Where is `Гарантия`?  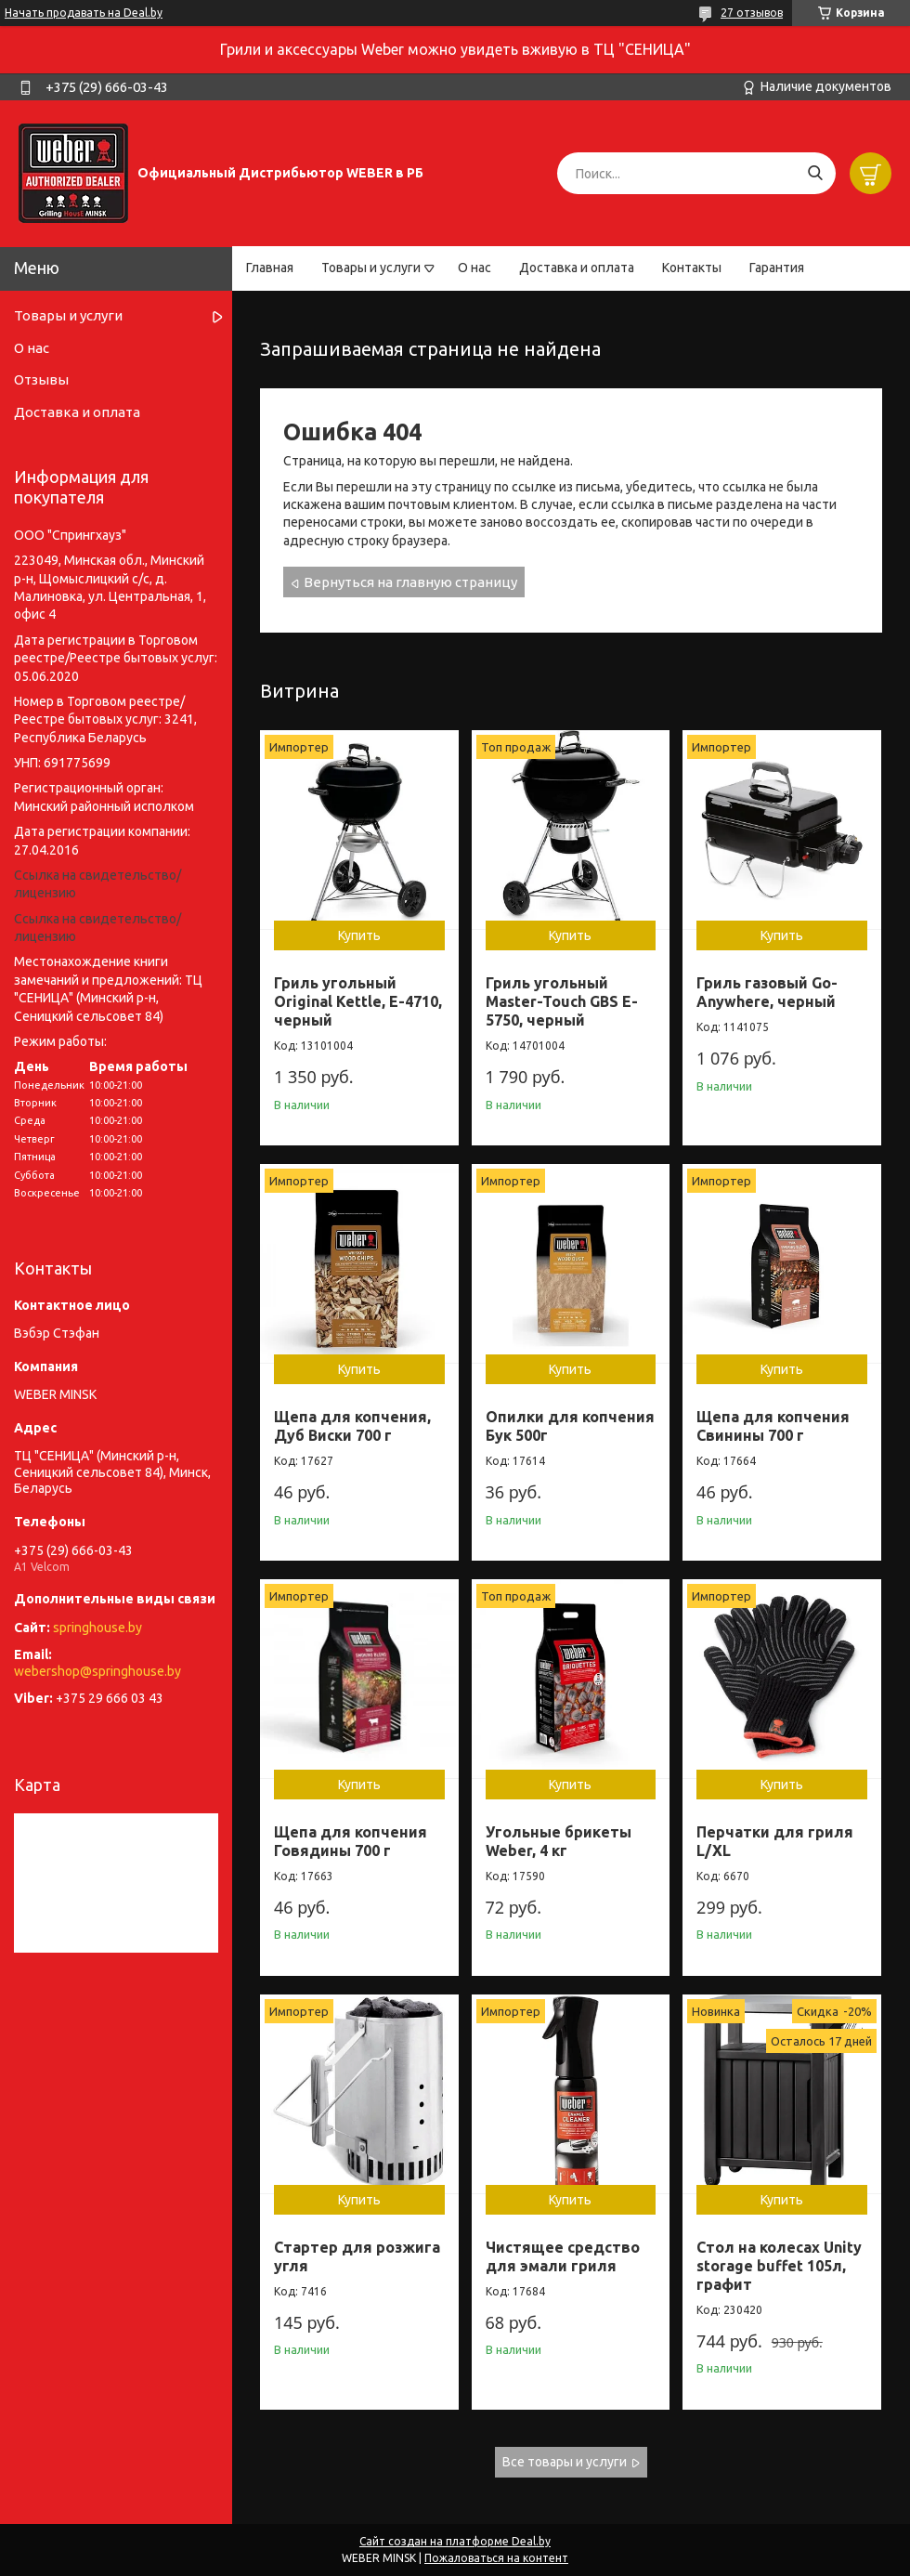
Гарантия is located at coordinates (776, 267).